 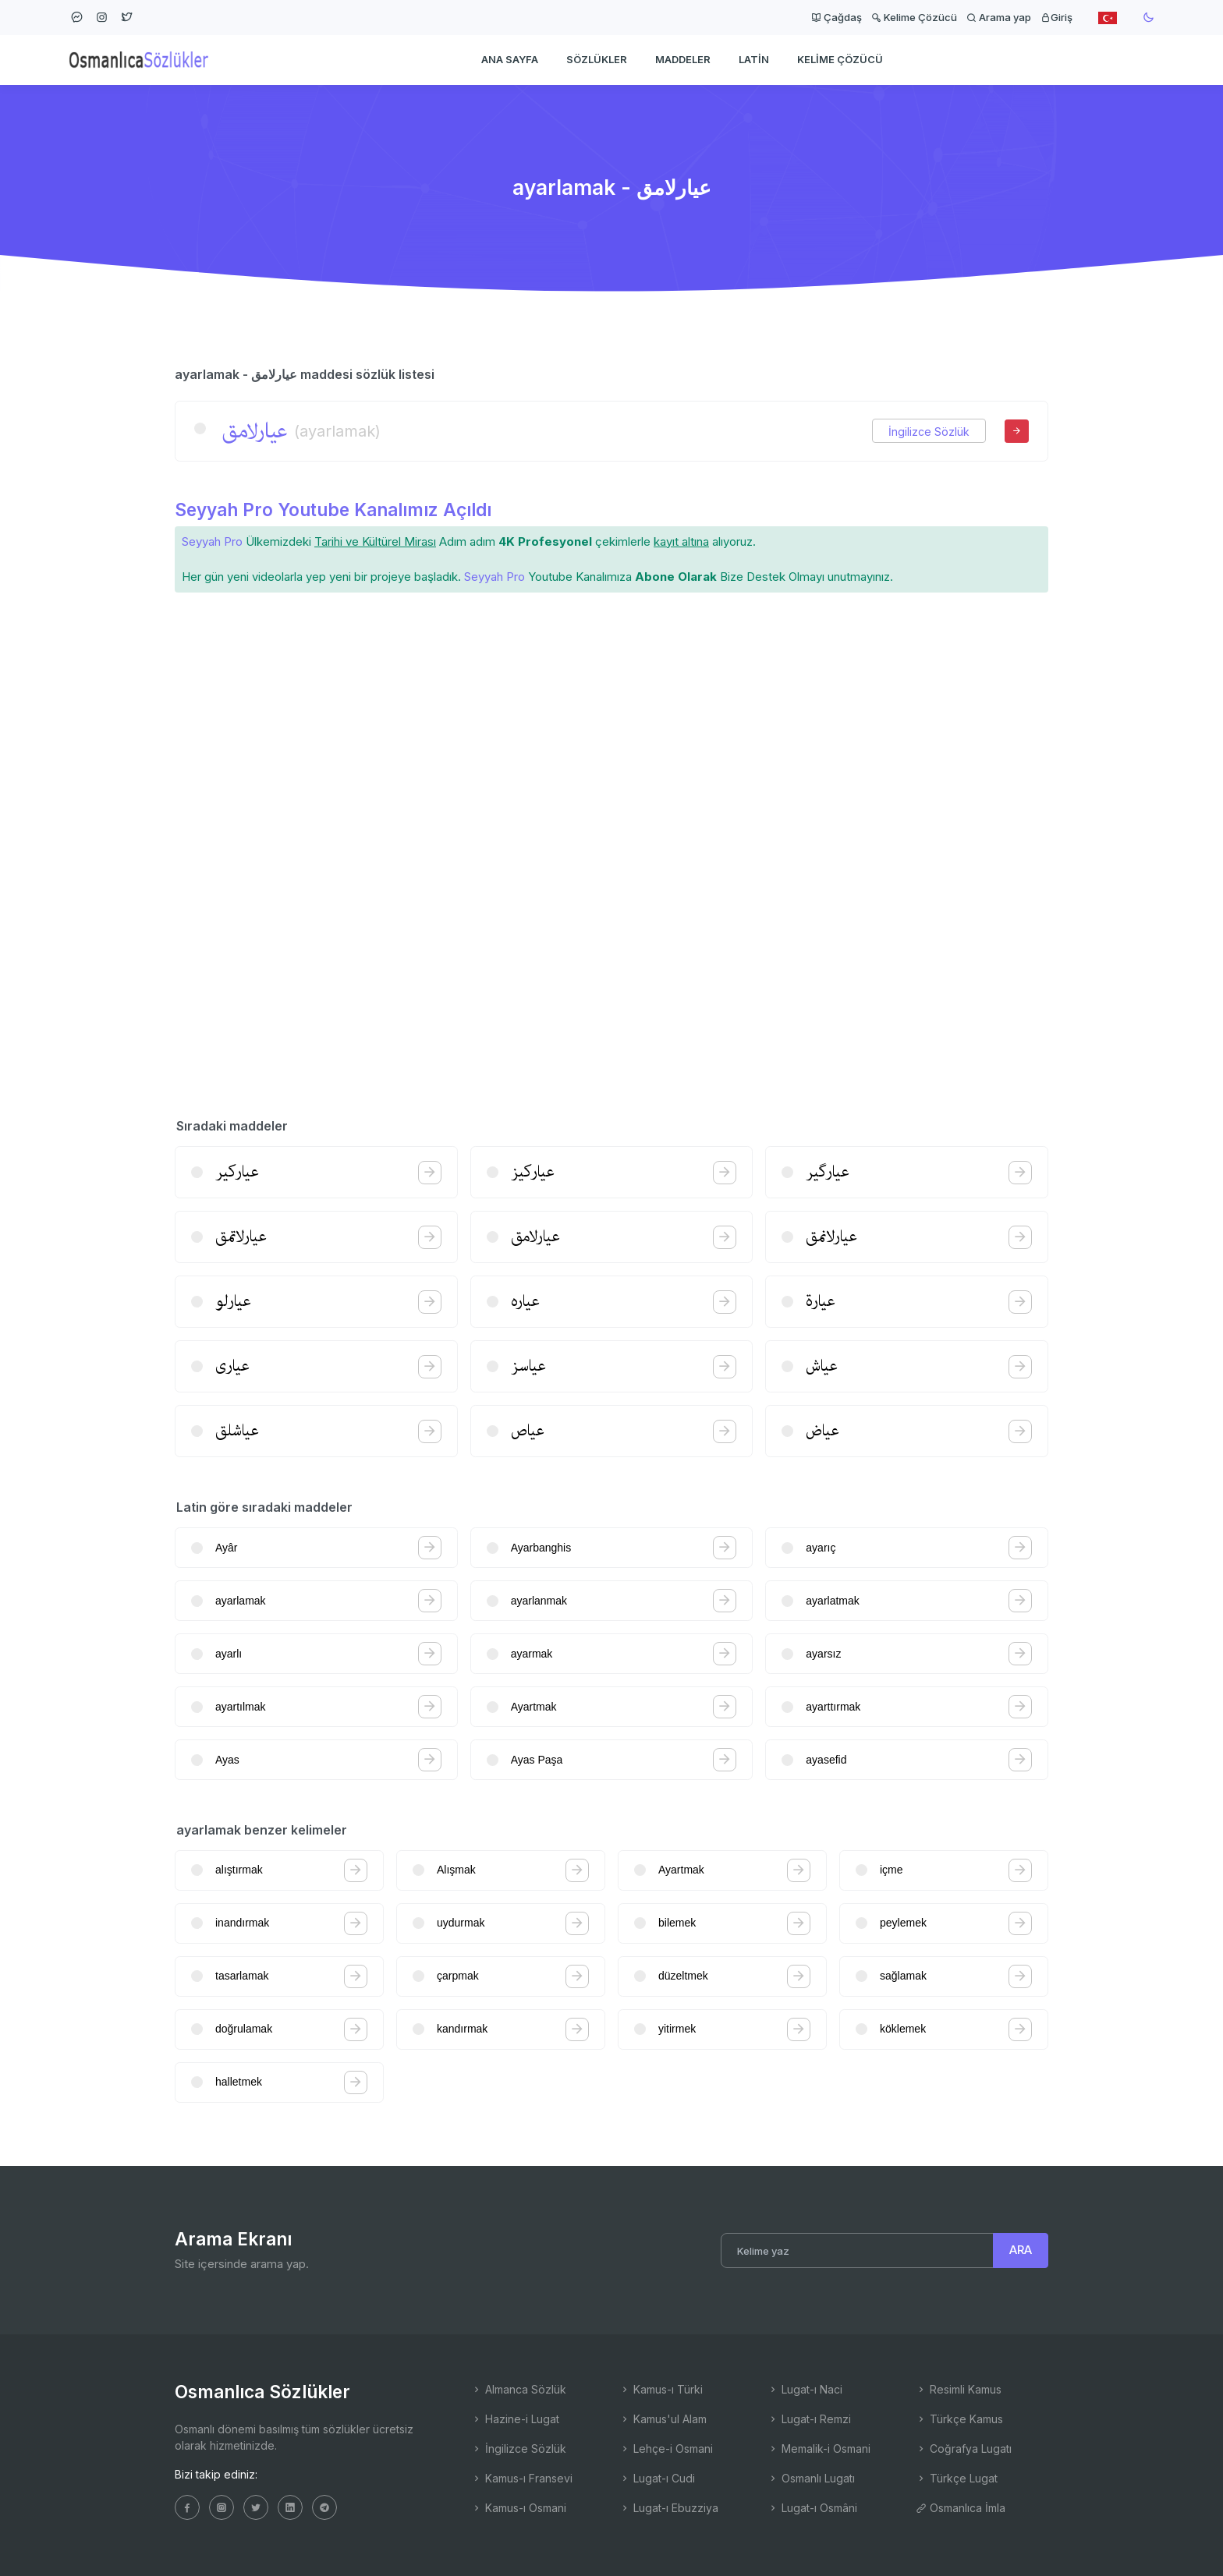 What do you see at coordinates (754, 59) in the screenshot?
I see `Latin` at bounding box center [754, 59].